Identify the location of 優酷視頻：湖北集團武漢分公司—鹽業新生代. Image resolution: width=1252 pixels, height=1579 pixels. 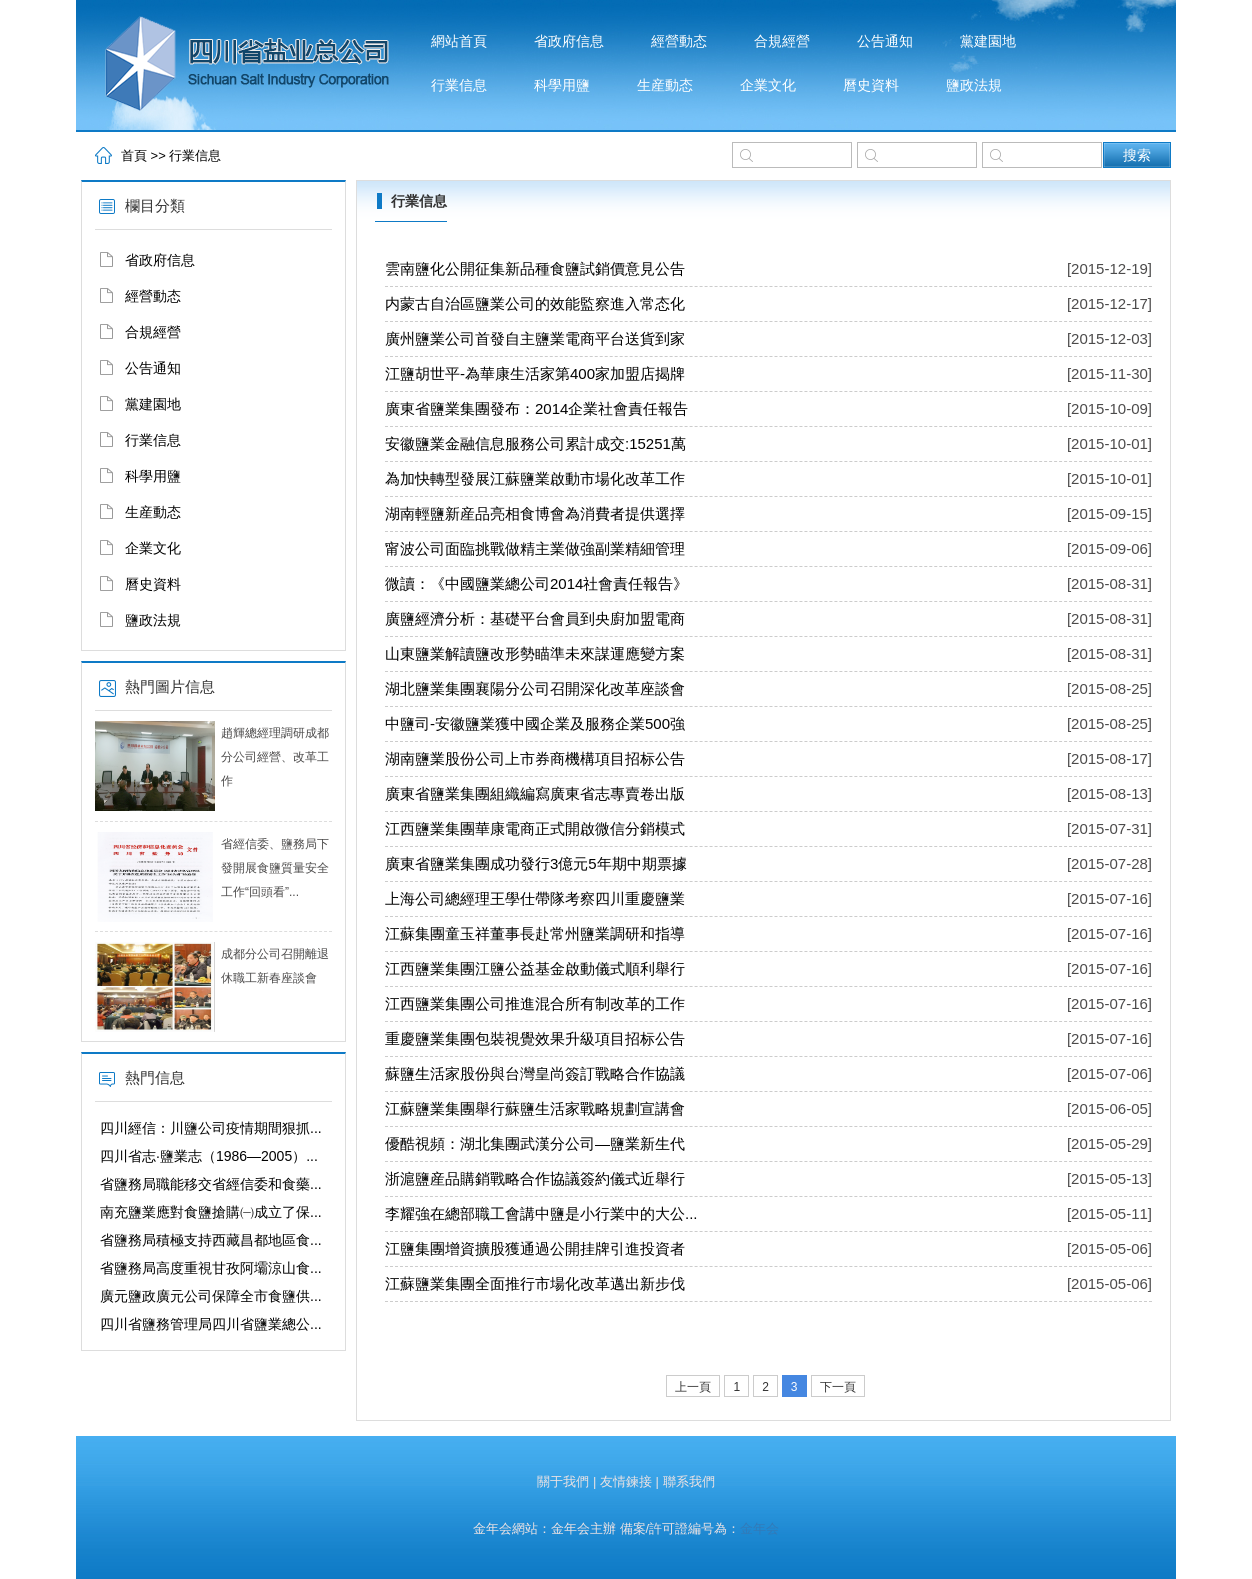
(535, 1143).